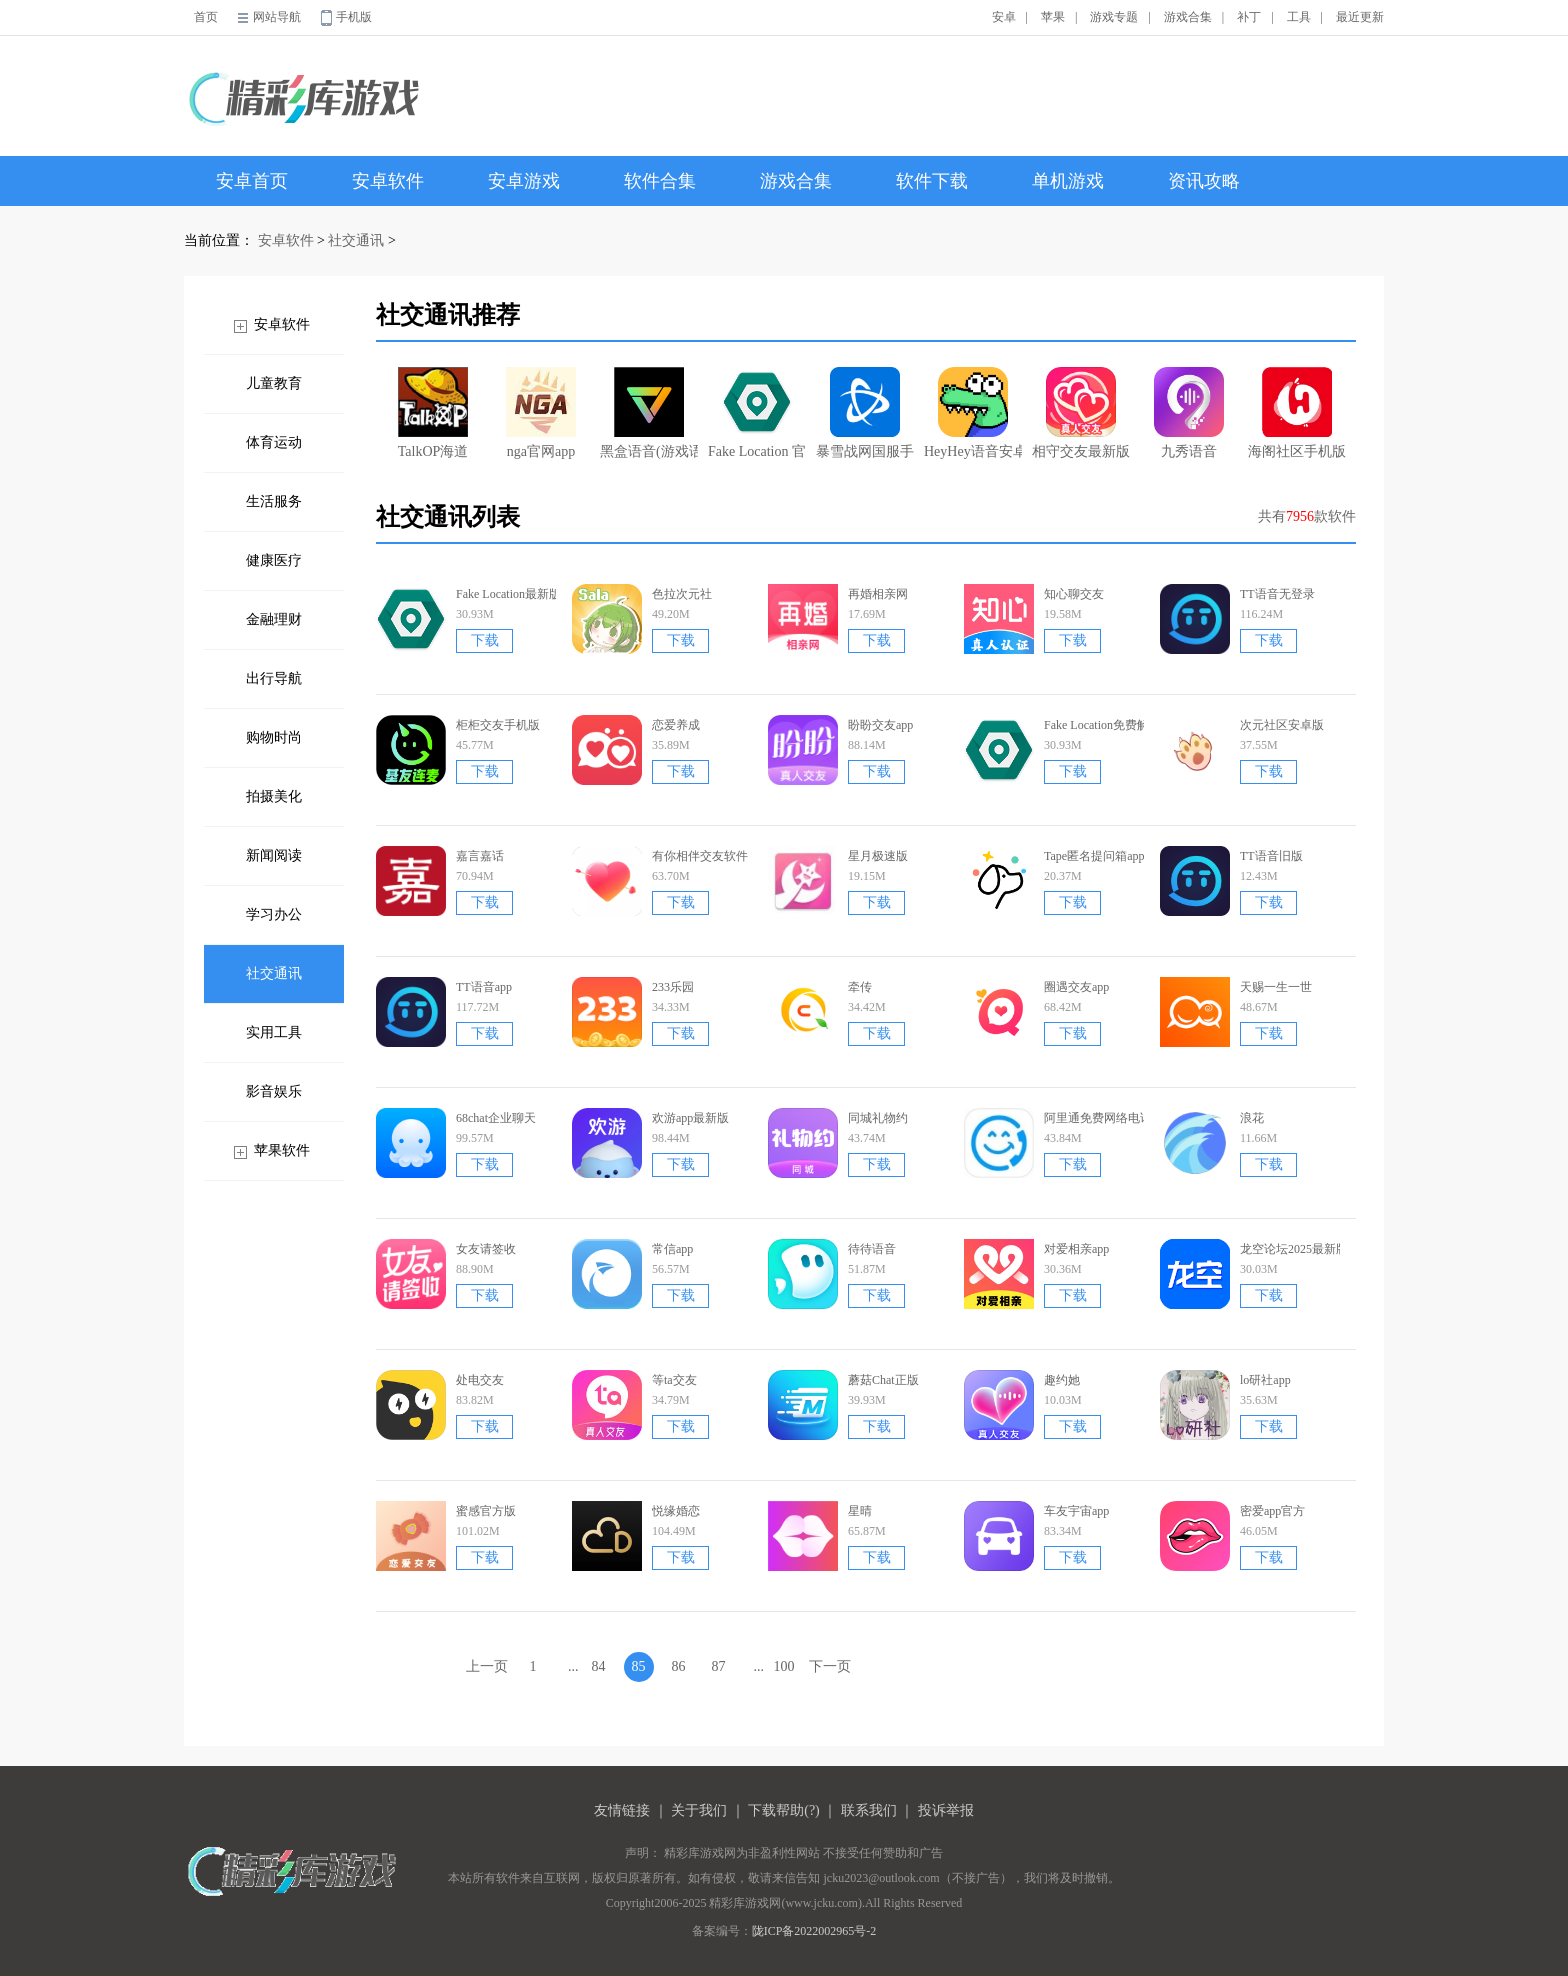 The width and height of the screenshot is (1568, 1976). What do you see at coordinates (1297, 413) in the screenshot?
I see `海阁社区手机版` at bounding box center [1297, 413].